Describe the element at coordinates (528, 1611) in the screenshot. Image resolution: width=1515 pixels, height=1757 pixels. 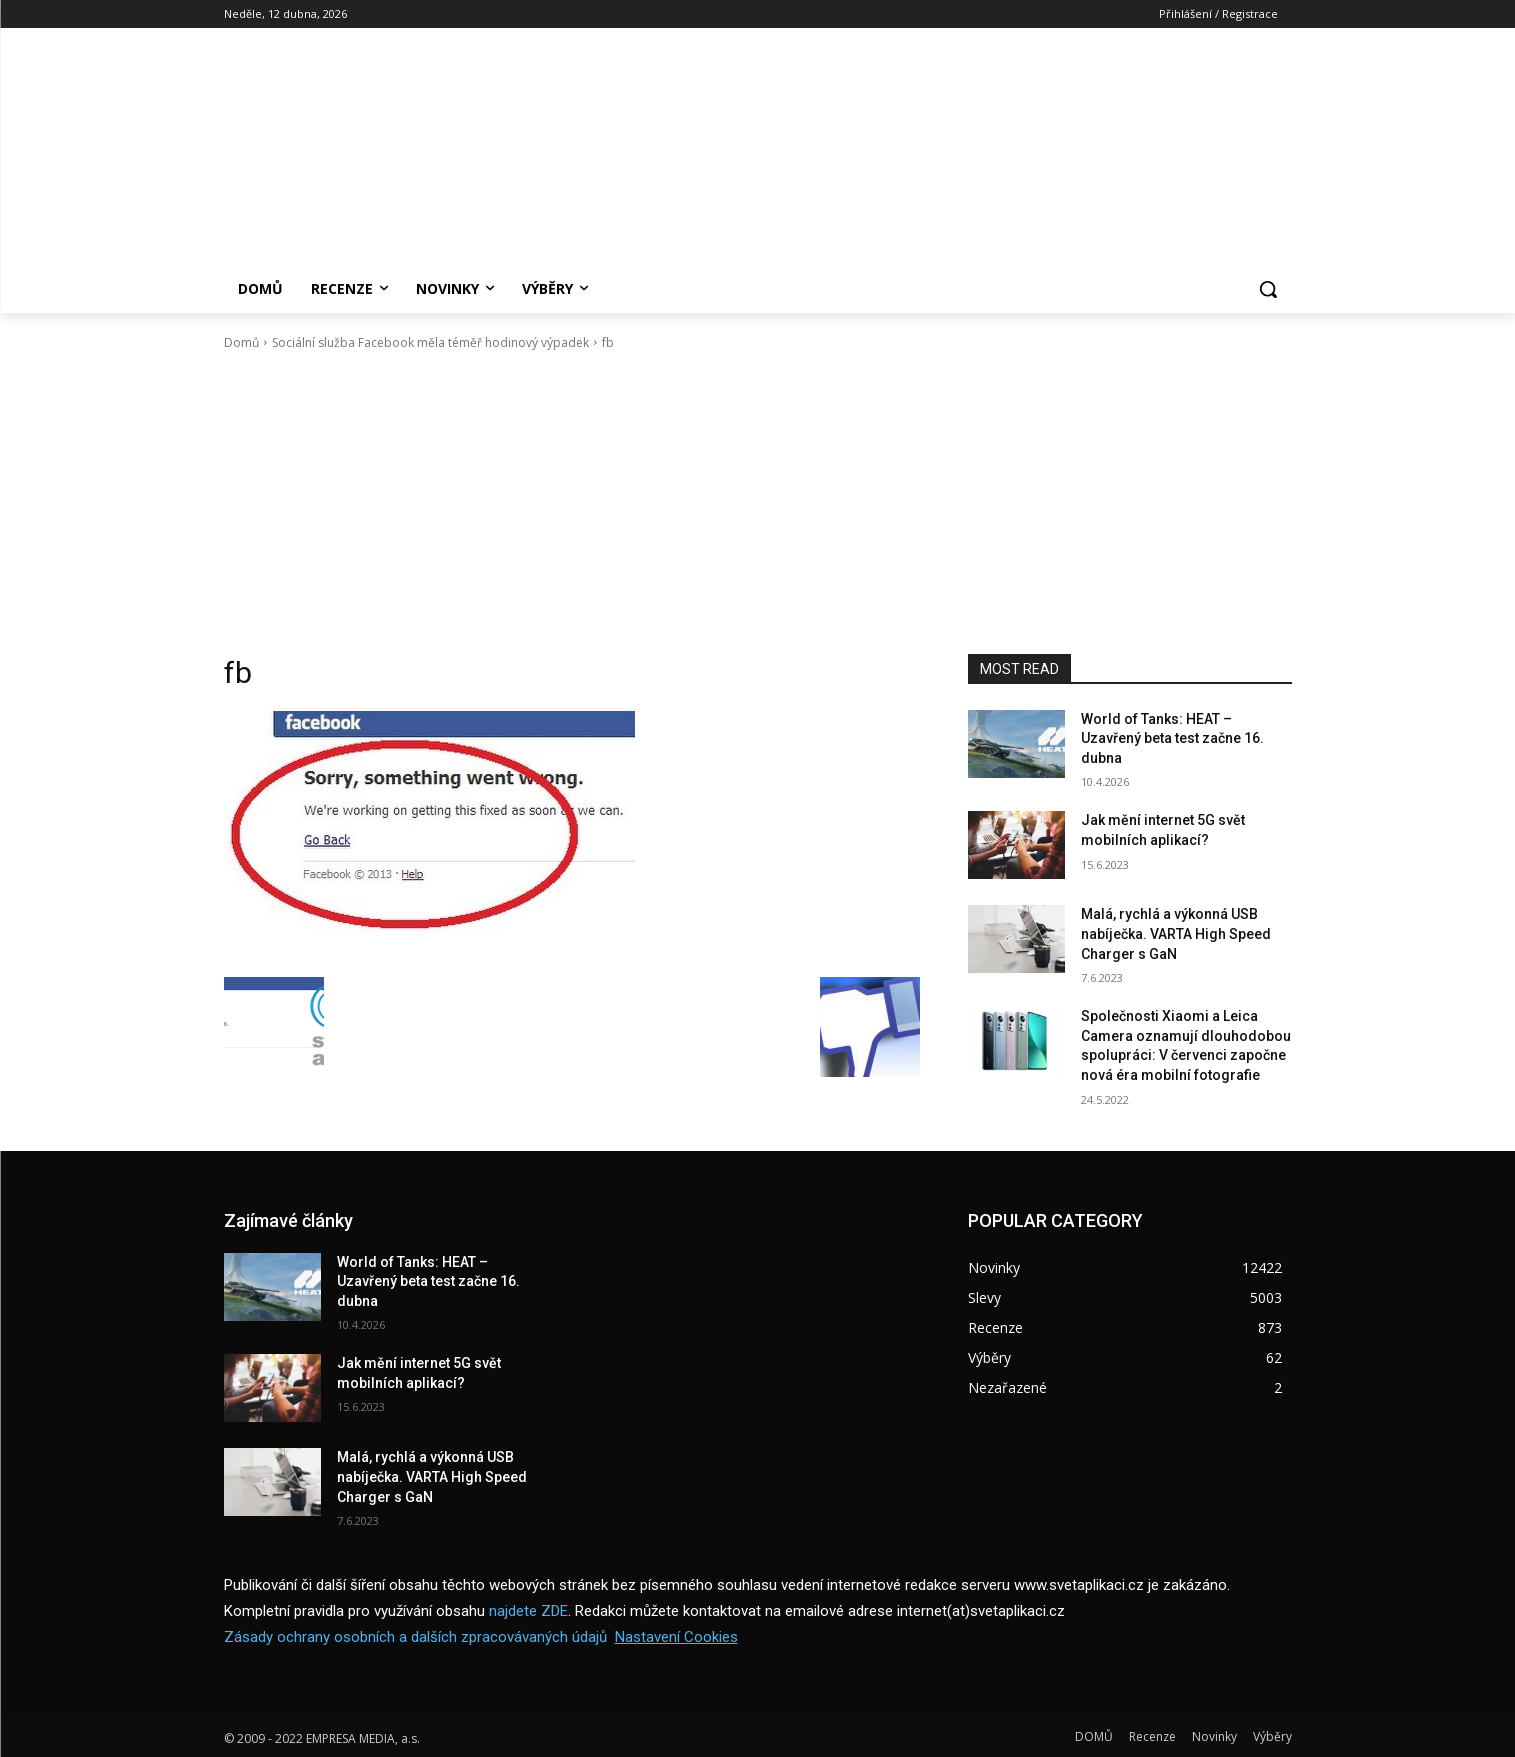
I see `najdete ZDE` at that location.